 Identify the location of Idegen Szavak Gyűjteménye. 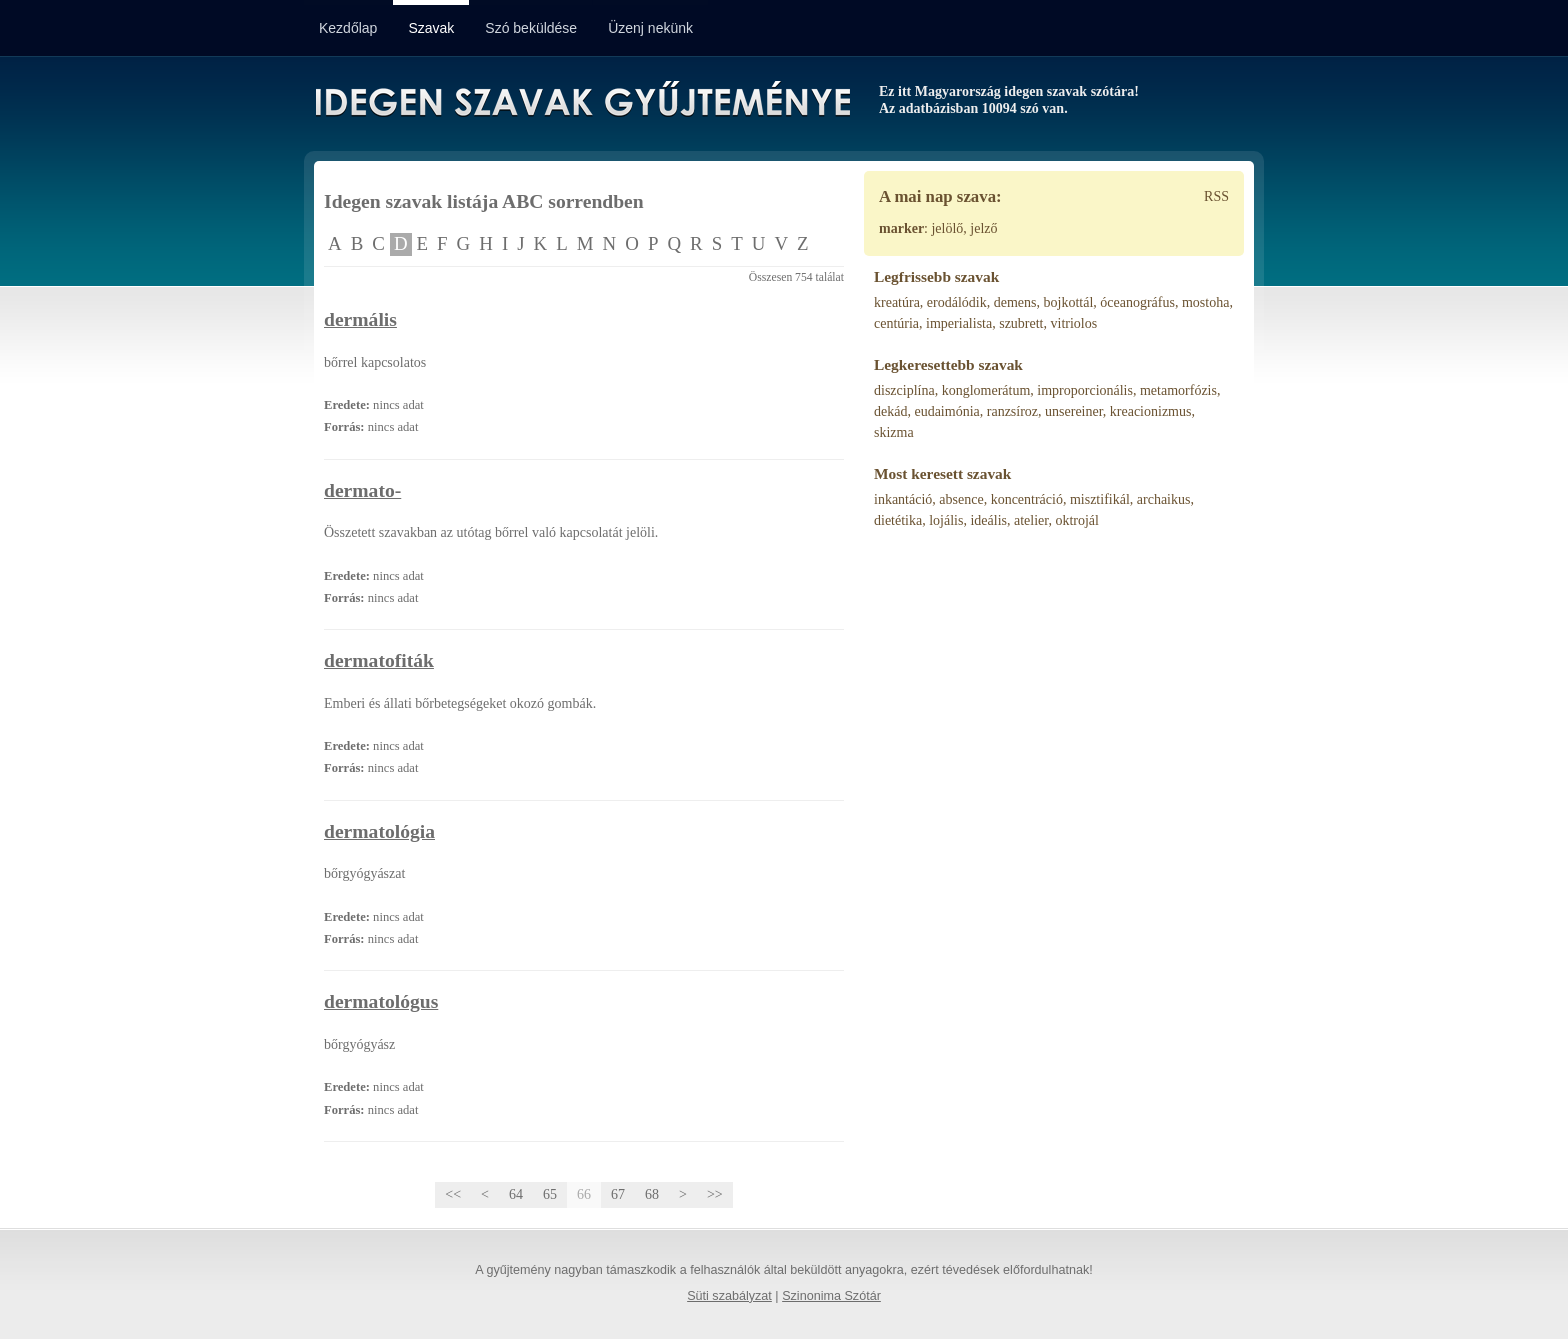
(581, 102).